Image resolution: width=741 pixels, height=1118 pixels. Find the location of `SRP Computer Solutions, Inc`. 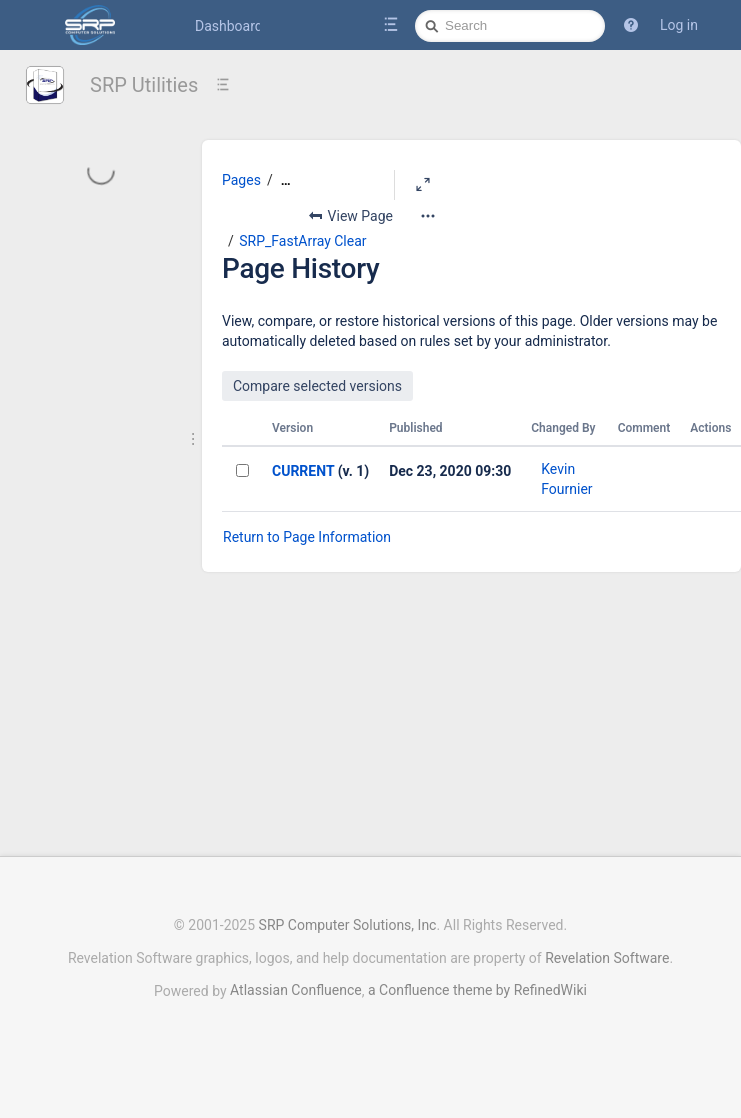

SRP Computer Solutions, Inc is located at coordinates (348, 925).